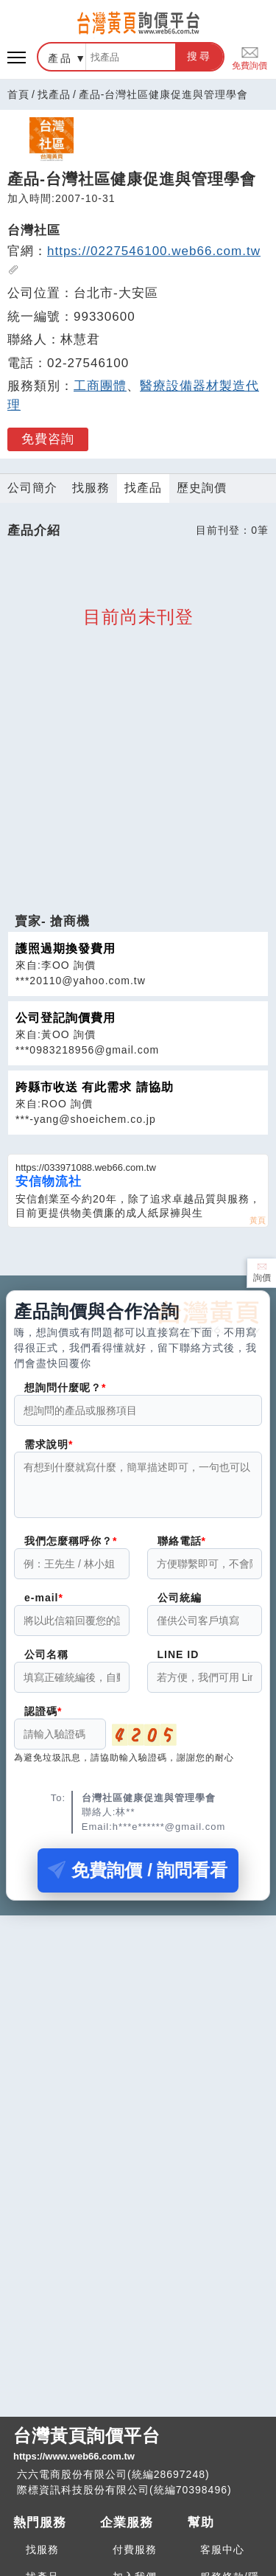 This screenshot has width=276, height=2576. What do you see at coordinates (137, 1879) in the screenshot?
I see `免費詢價 / 詢問看看` at bounding box center [137, 1879].